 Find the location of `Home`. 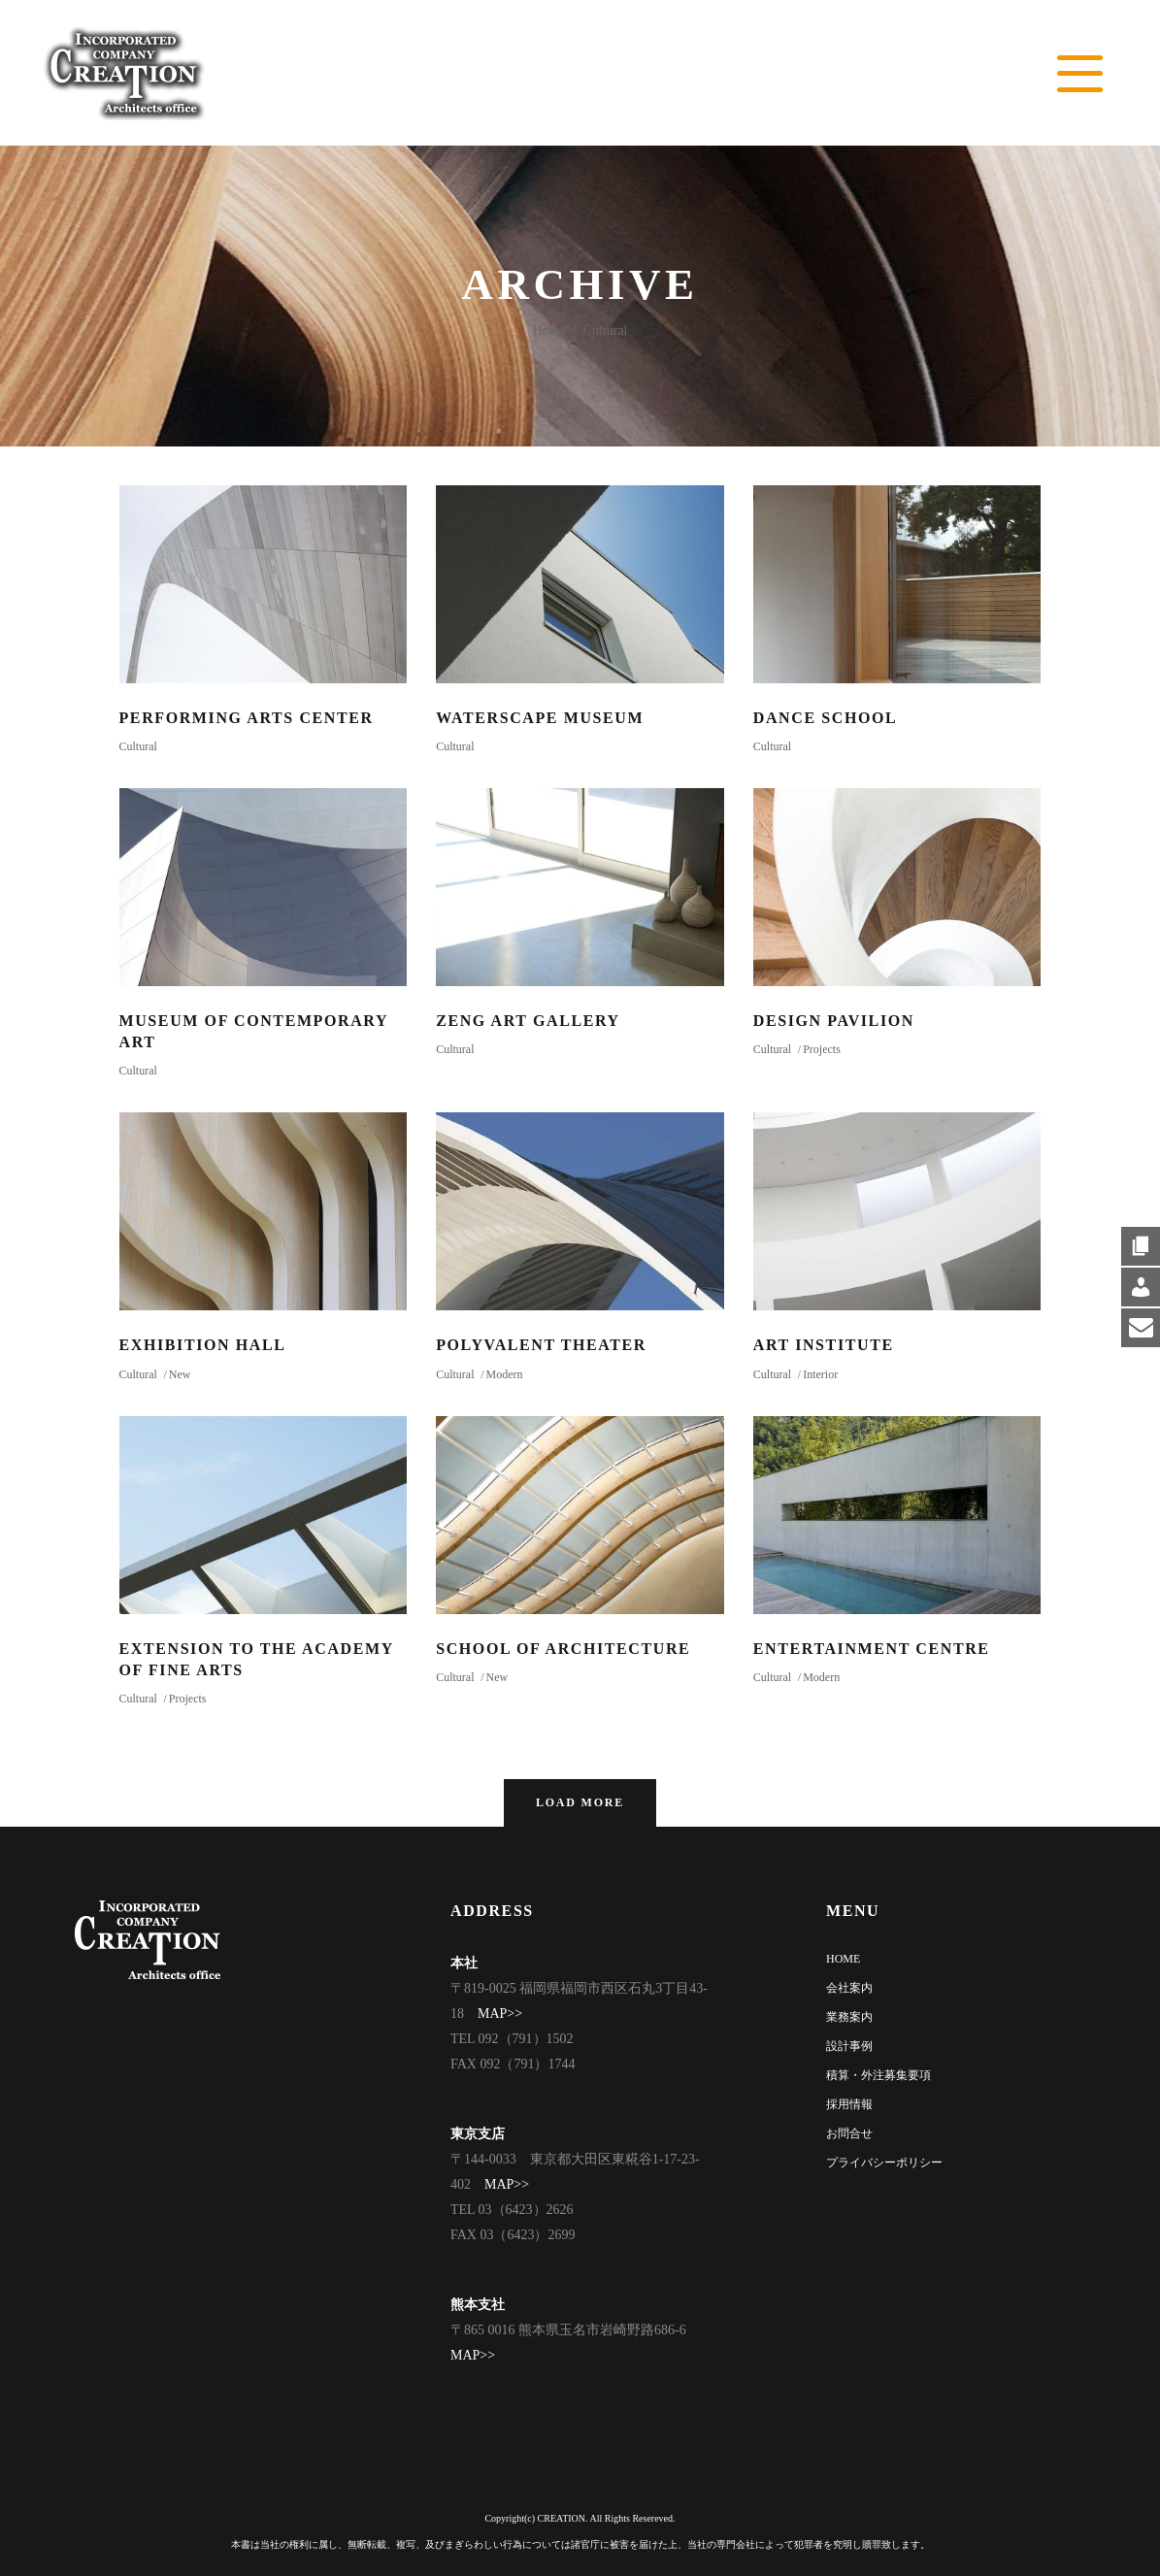

Home is located at coordinates (549, 330).